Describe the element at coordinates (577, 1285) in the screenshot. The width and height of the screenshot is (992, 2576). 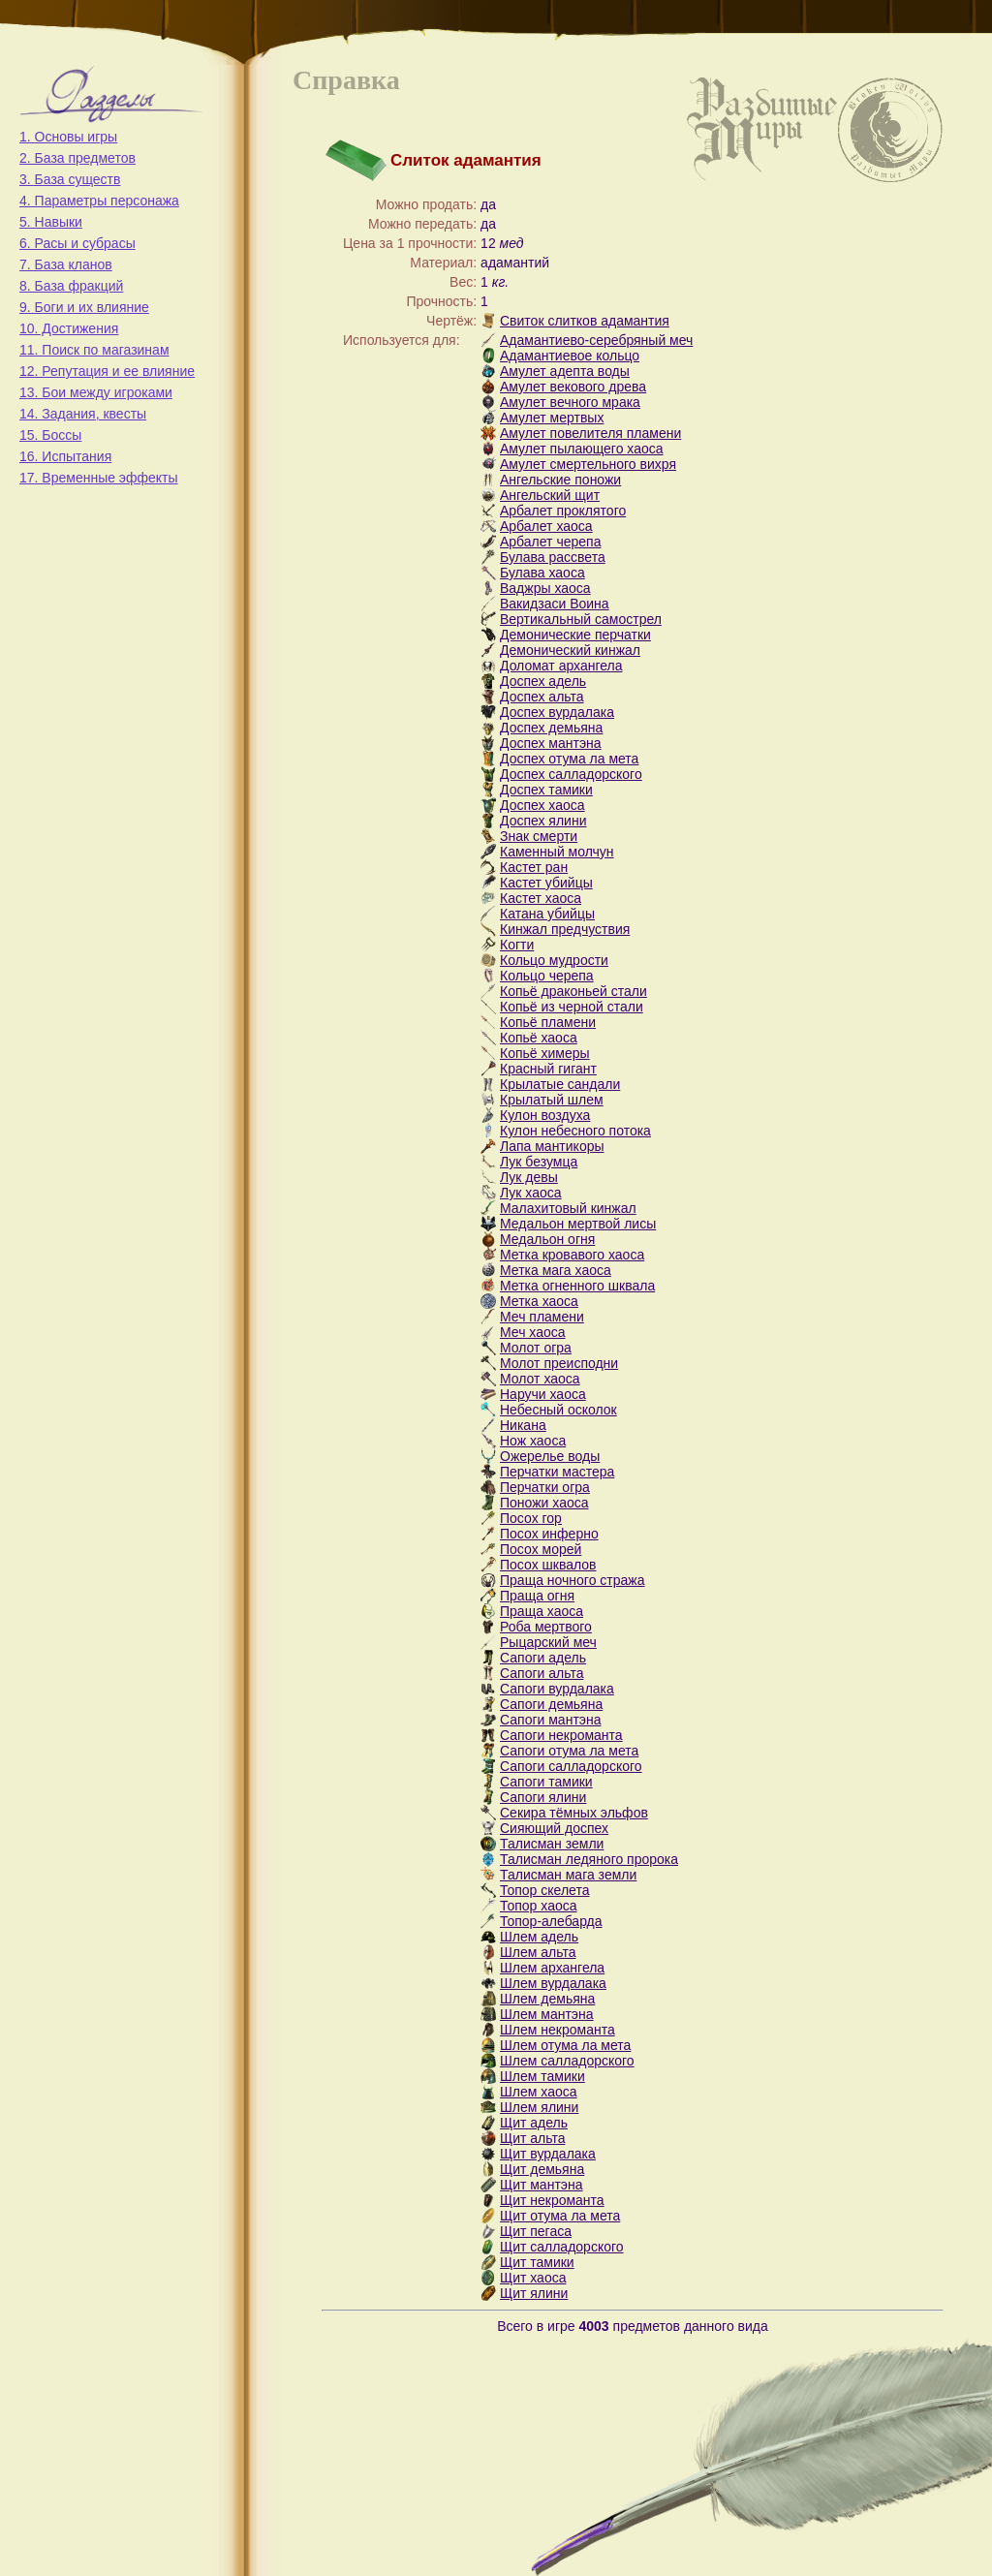
I see `Метка огненного шквала` at that location.